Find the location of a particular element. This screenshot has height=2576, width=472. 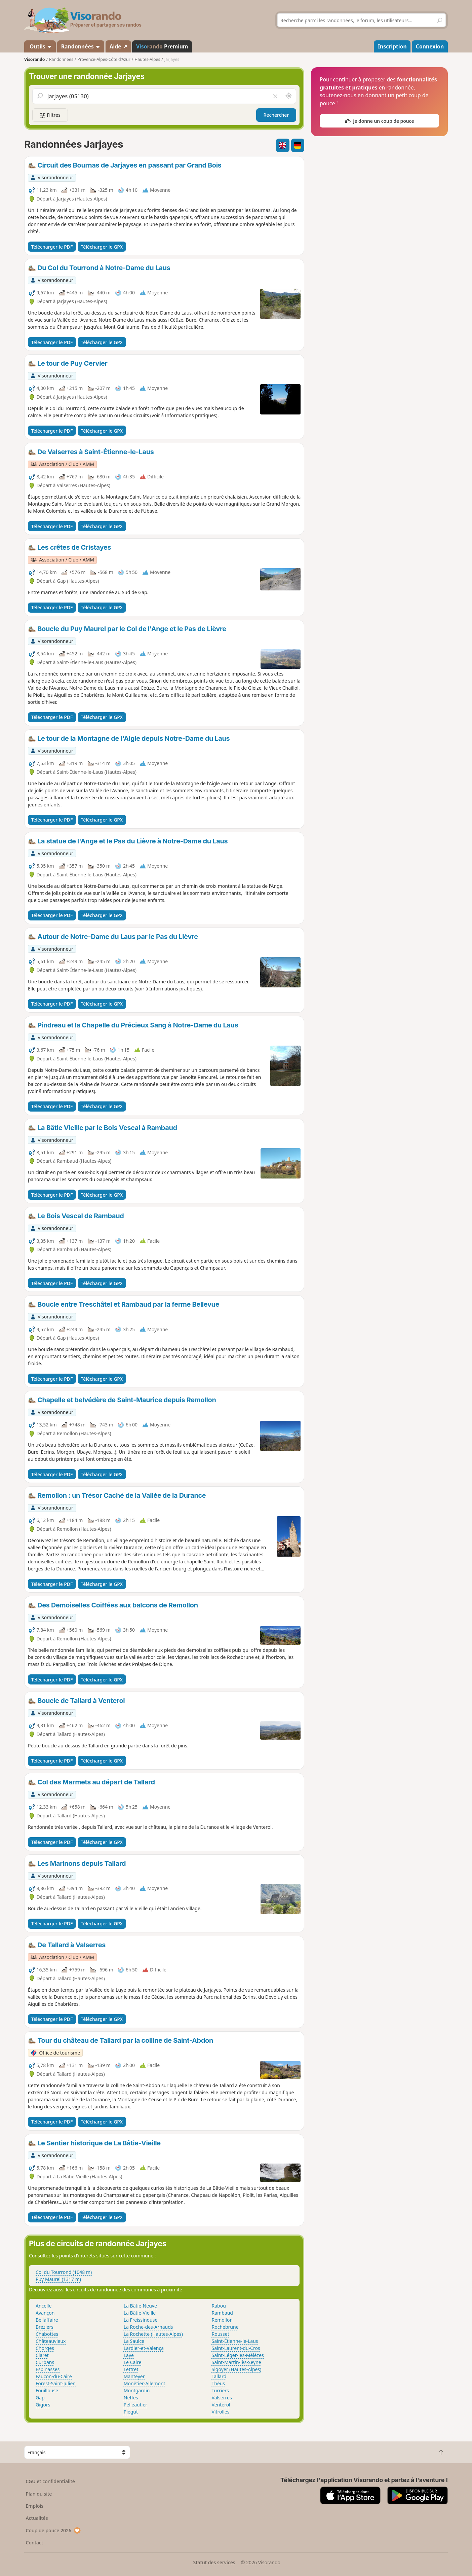

Claret is located at coordinates (42, 2355).